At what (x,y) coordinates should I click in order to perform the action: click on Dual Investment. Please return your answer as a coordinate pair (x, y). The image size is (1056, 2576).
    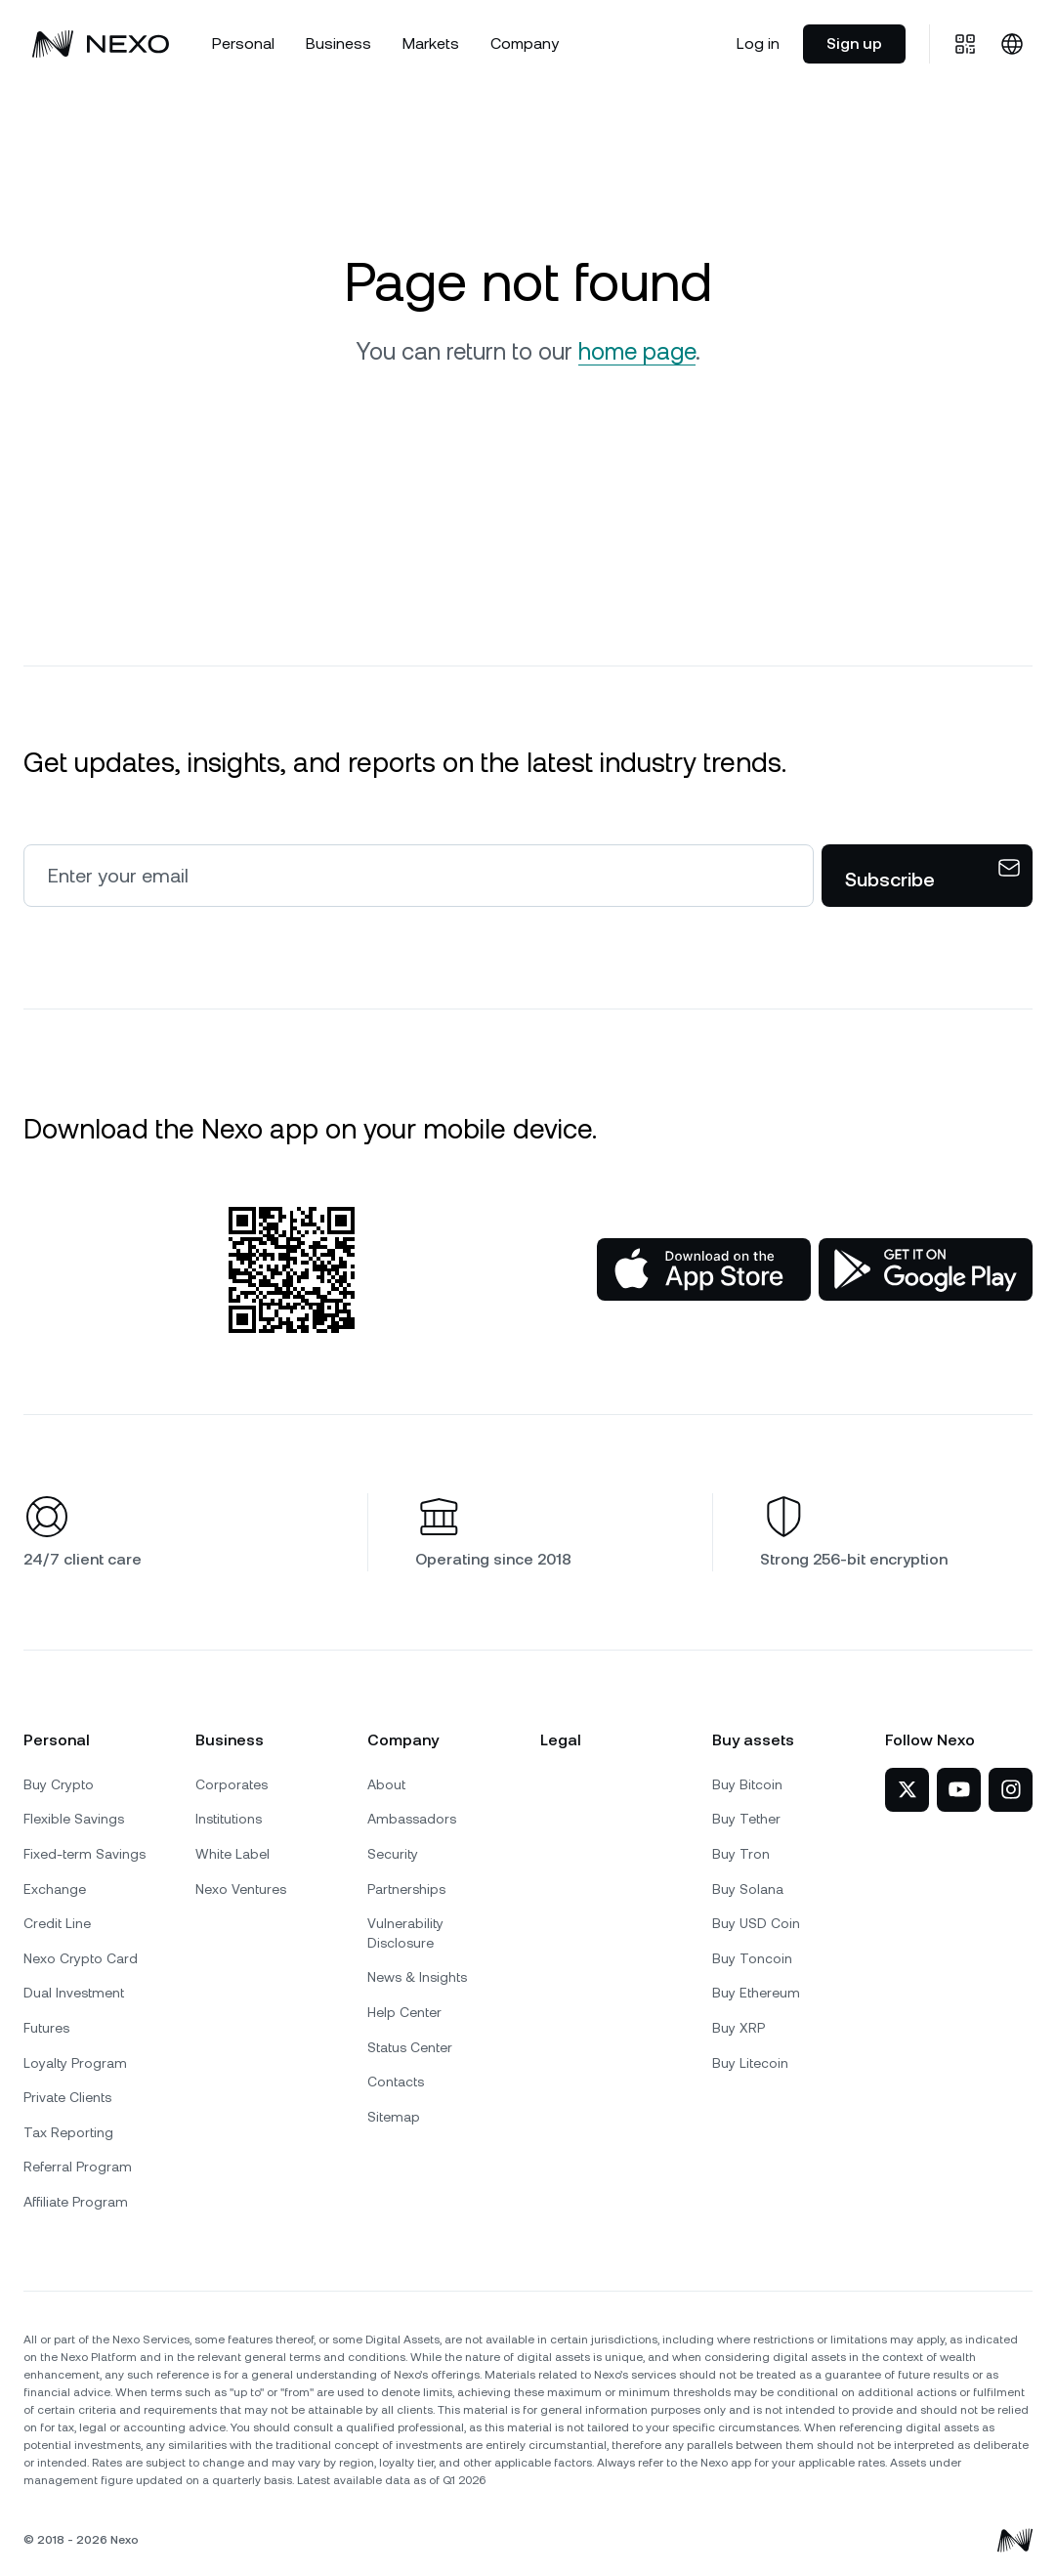
    Looking at the image, I should click on (73, 1992).